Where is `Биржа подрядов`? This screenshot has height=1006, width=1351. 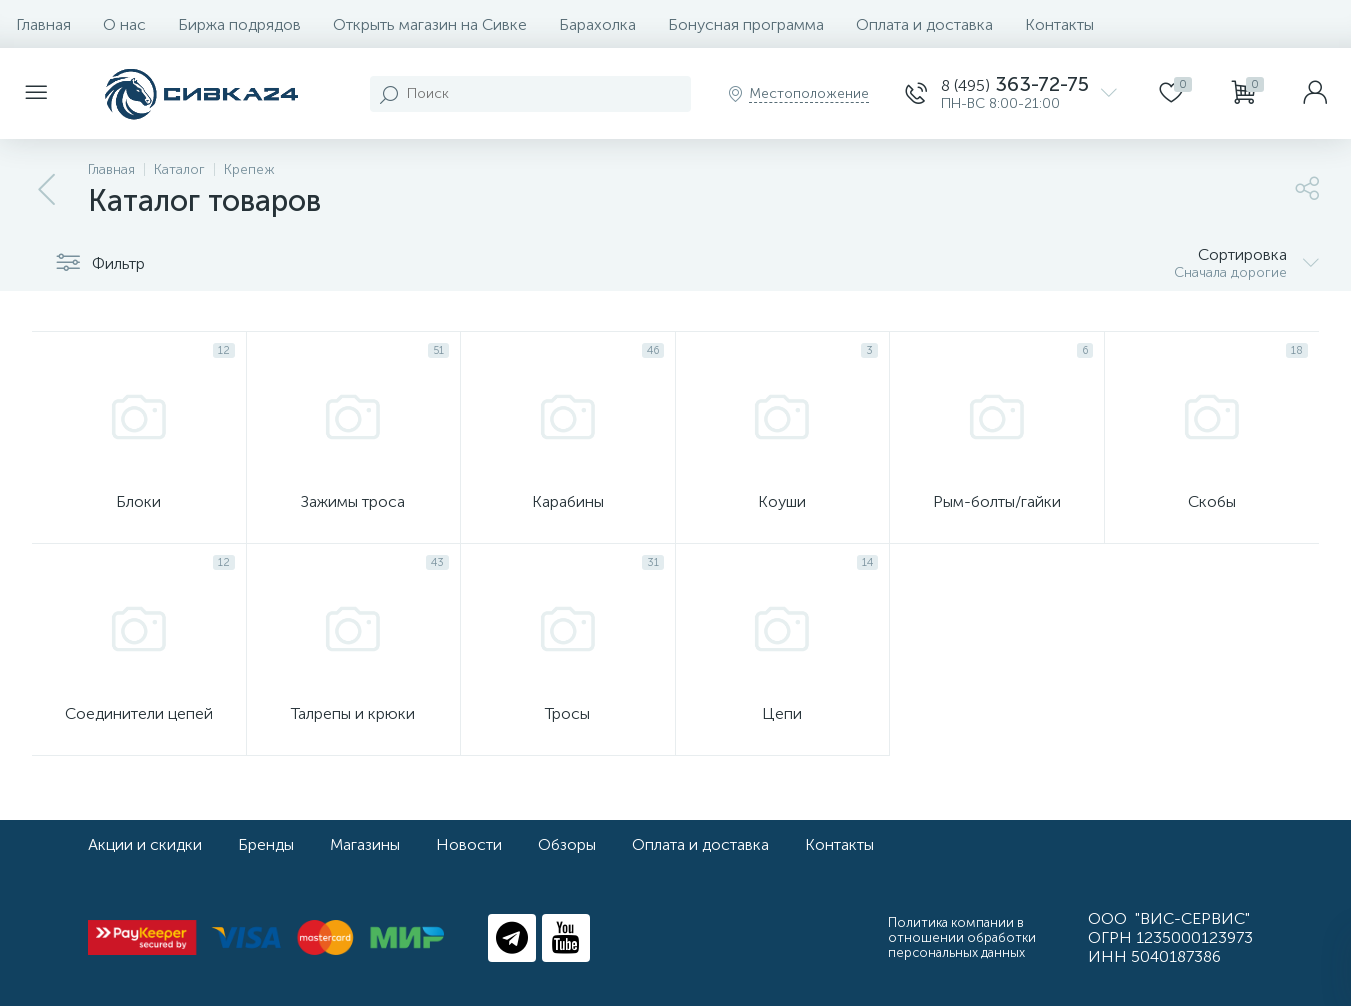 Биржа подрядов is located at coordinates (239, 24).